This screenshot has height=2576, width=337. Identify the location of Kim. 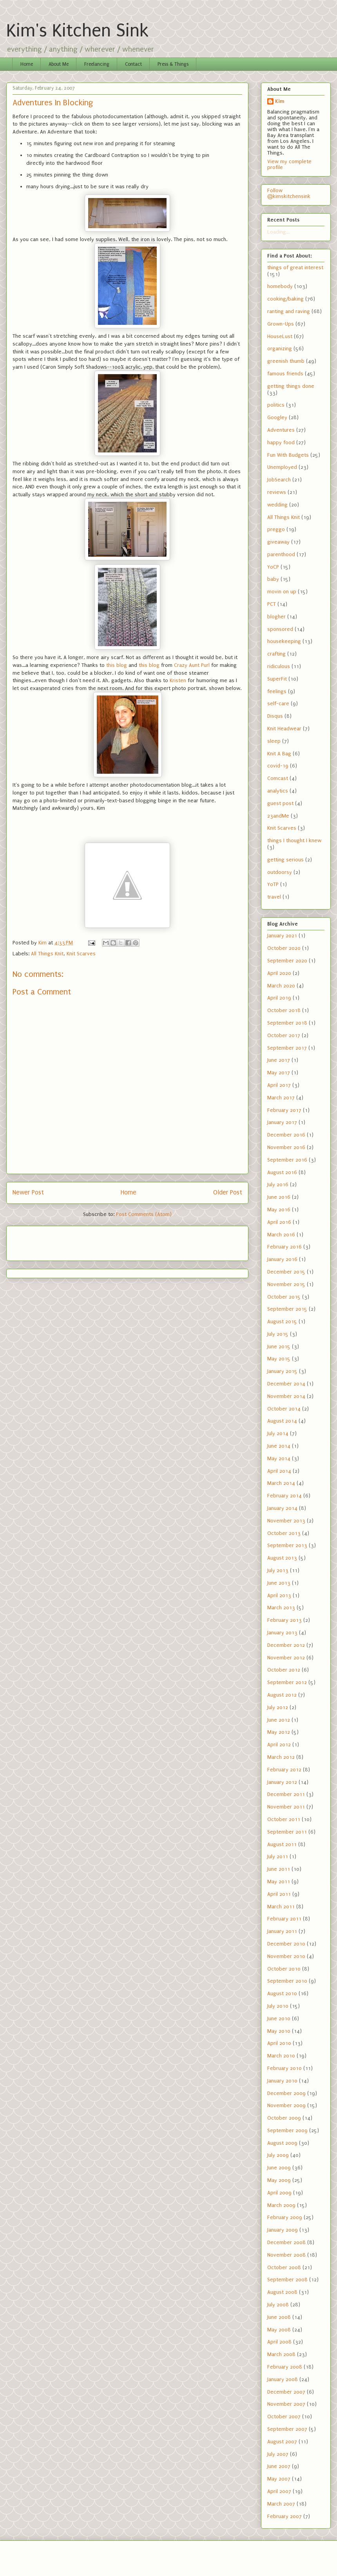
(279, 101).